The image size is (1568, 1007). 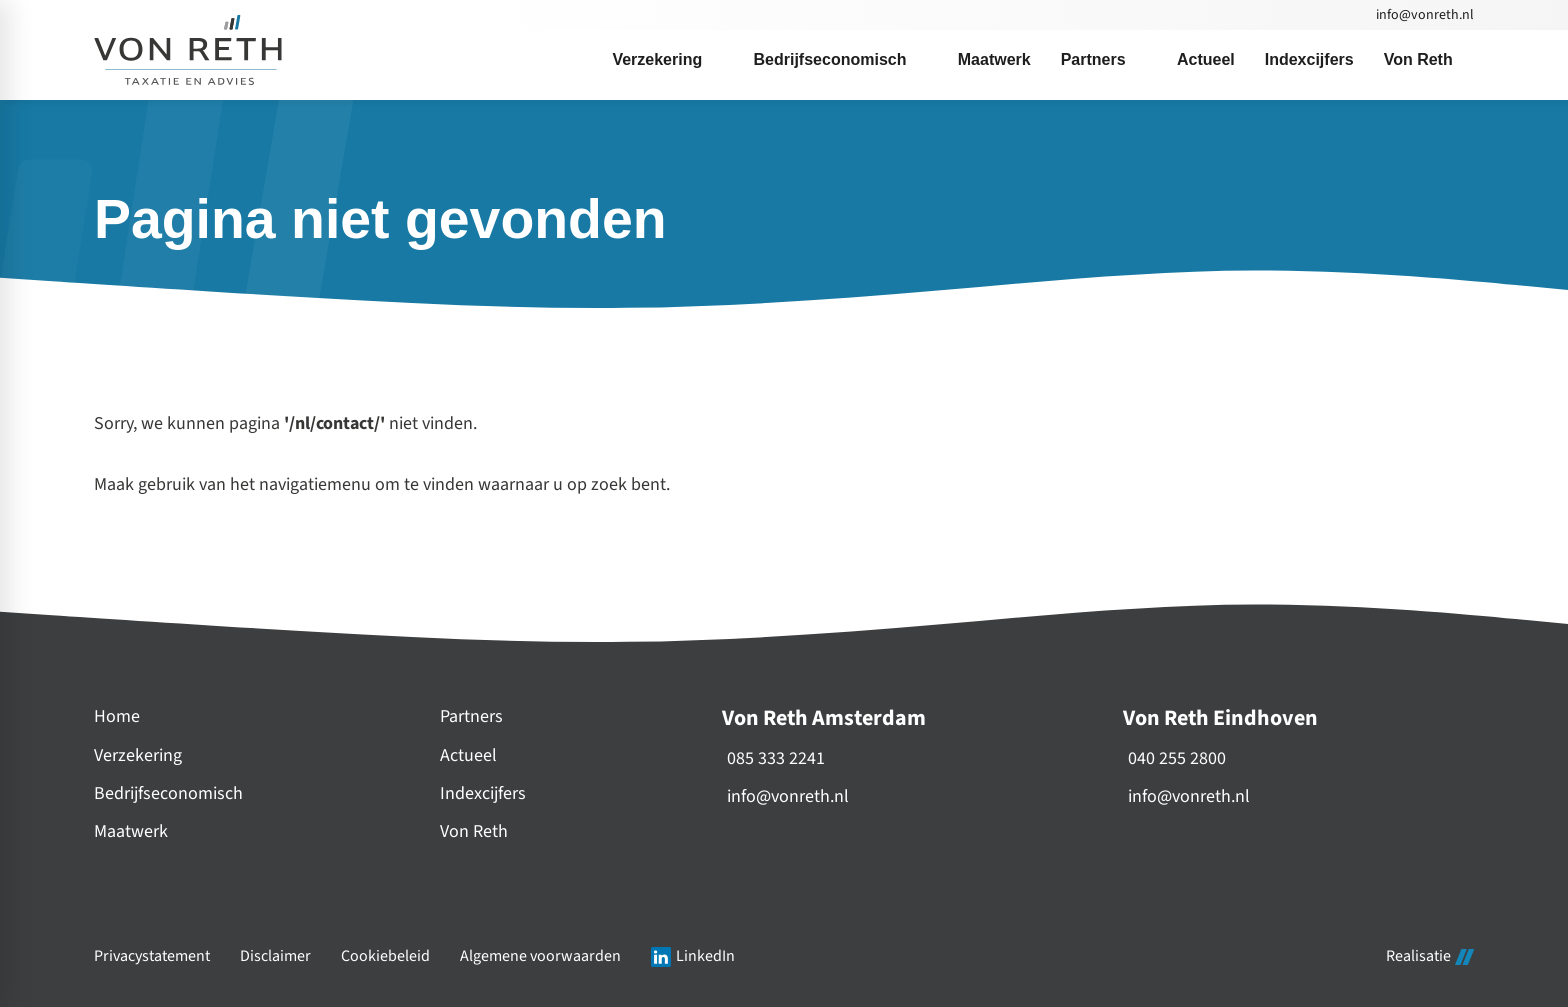 I want to click on Algemene voorwaarden, so click(x=540, y=956).